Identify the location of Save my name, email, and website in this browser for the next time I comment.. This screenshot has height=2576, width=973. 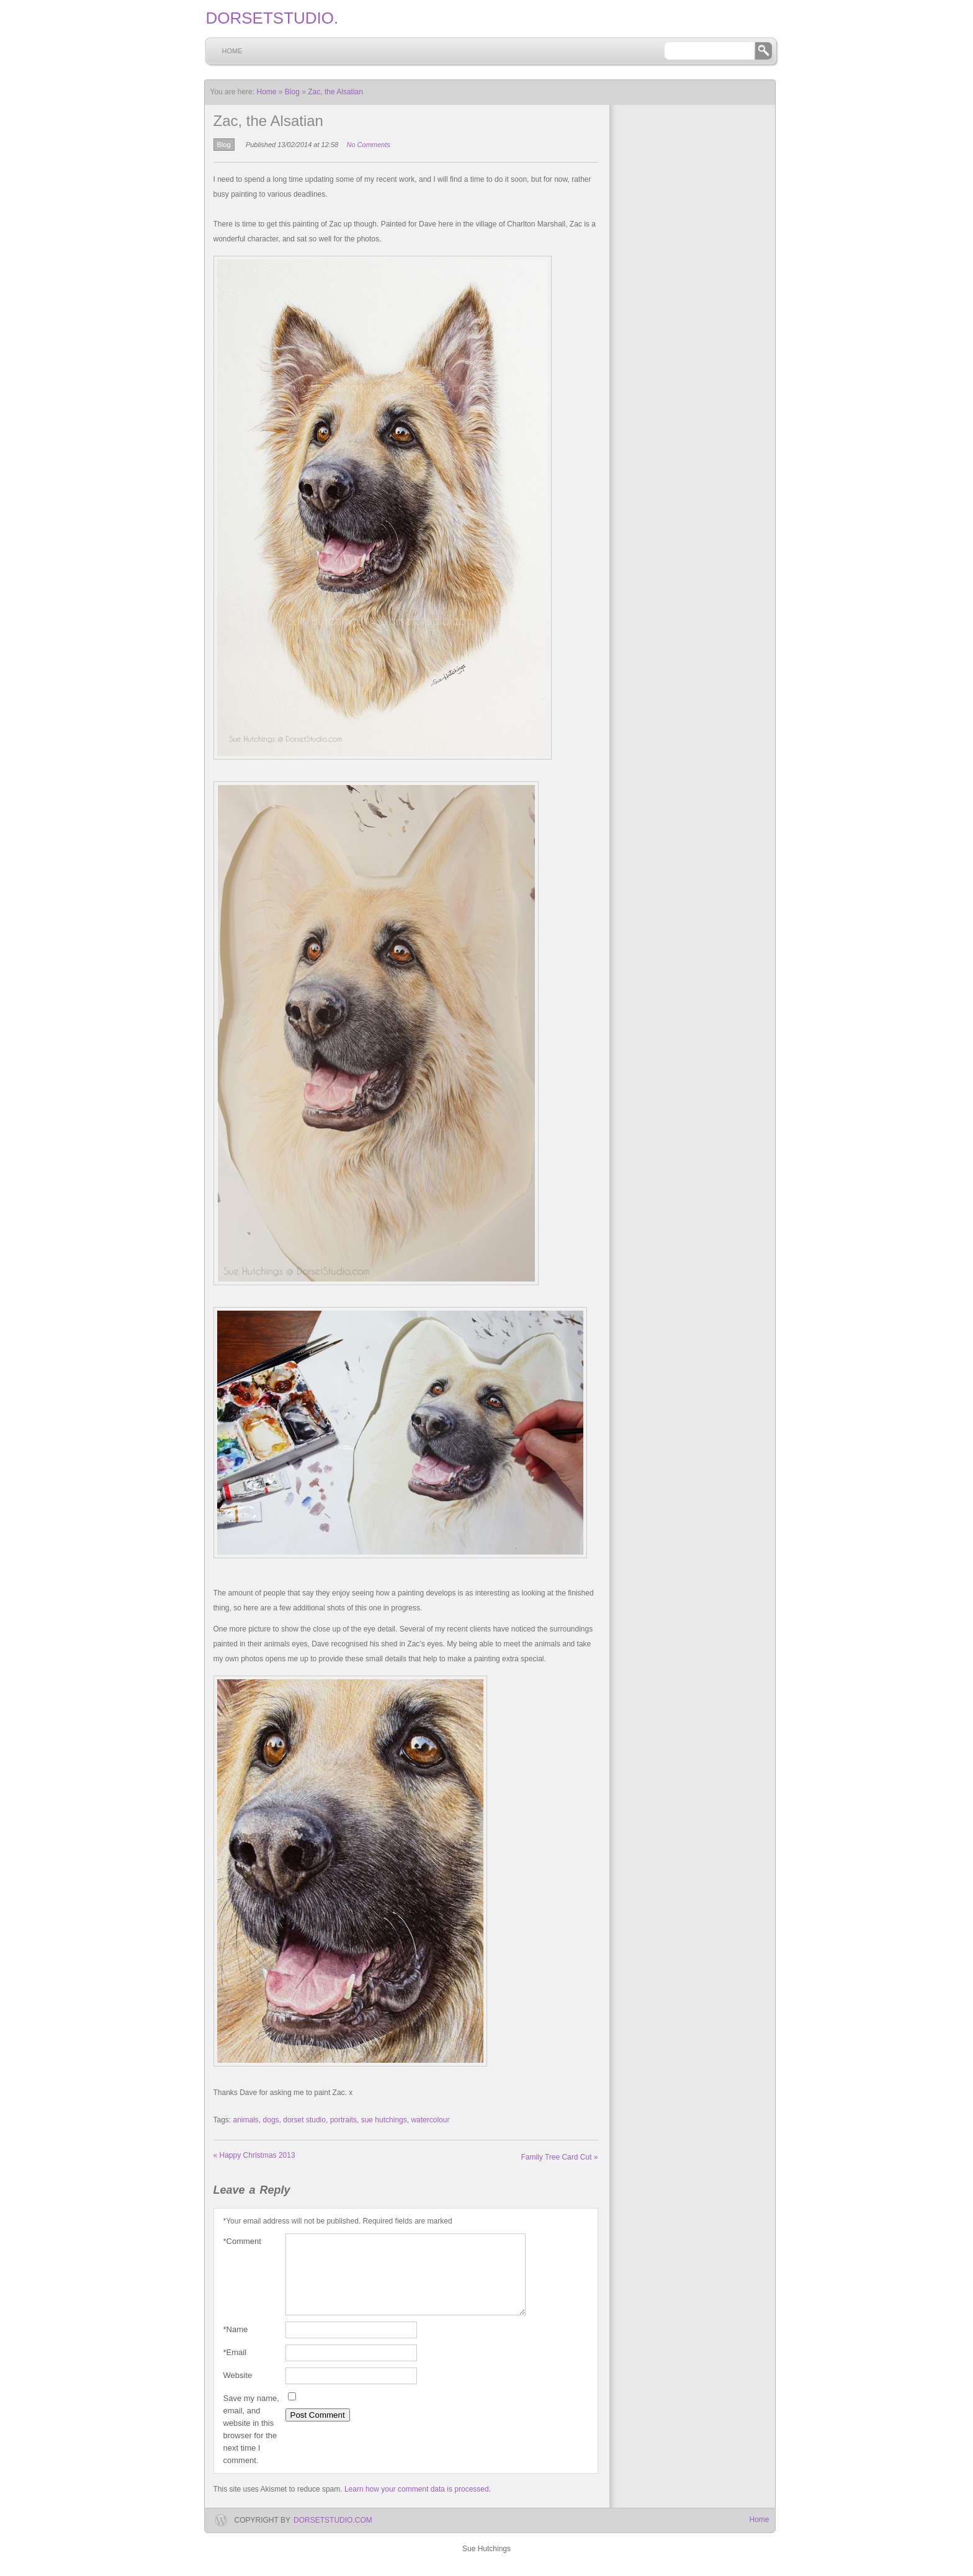
(251, 2444).